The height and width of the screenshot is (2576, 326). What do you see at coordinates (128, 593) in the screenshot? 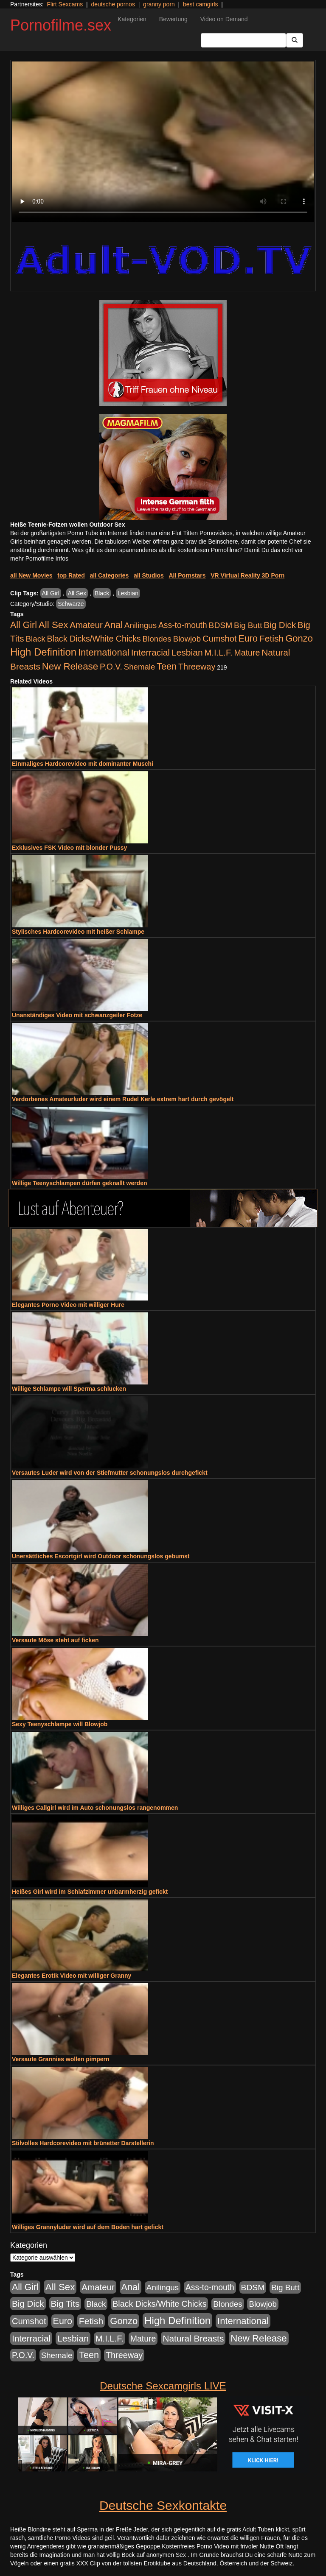
I see `Lesbian` at bounding box center [128, 593].